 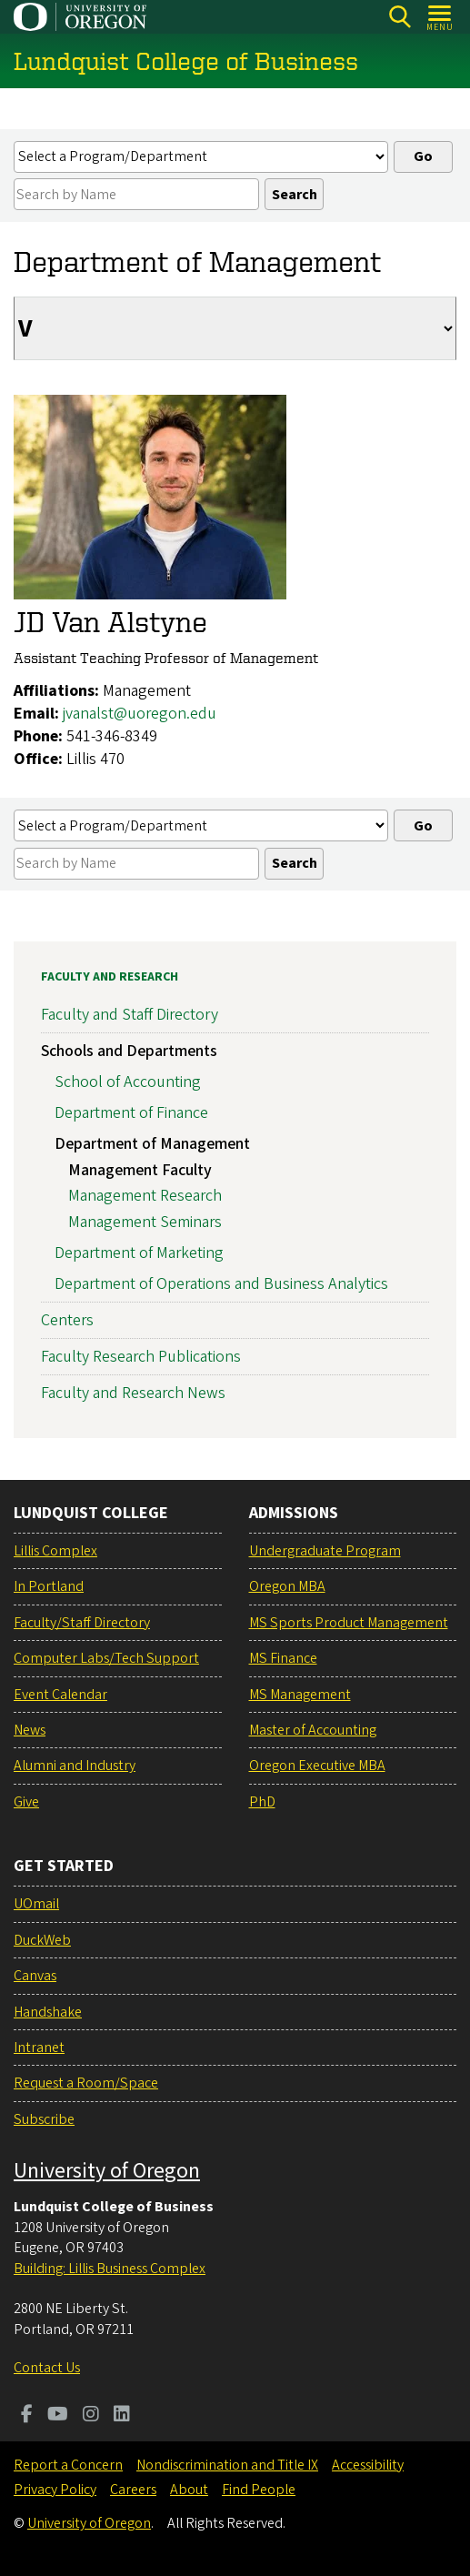 What do you see at coordinates (36, 1904) in the screenshot?
I see `UOmail` at bounding box center [36, 1904].